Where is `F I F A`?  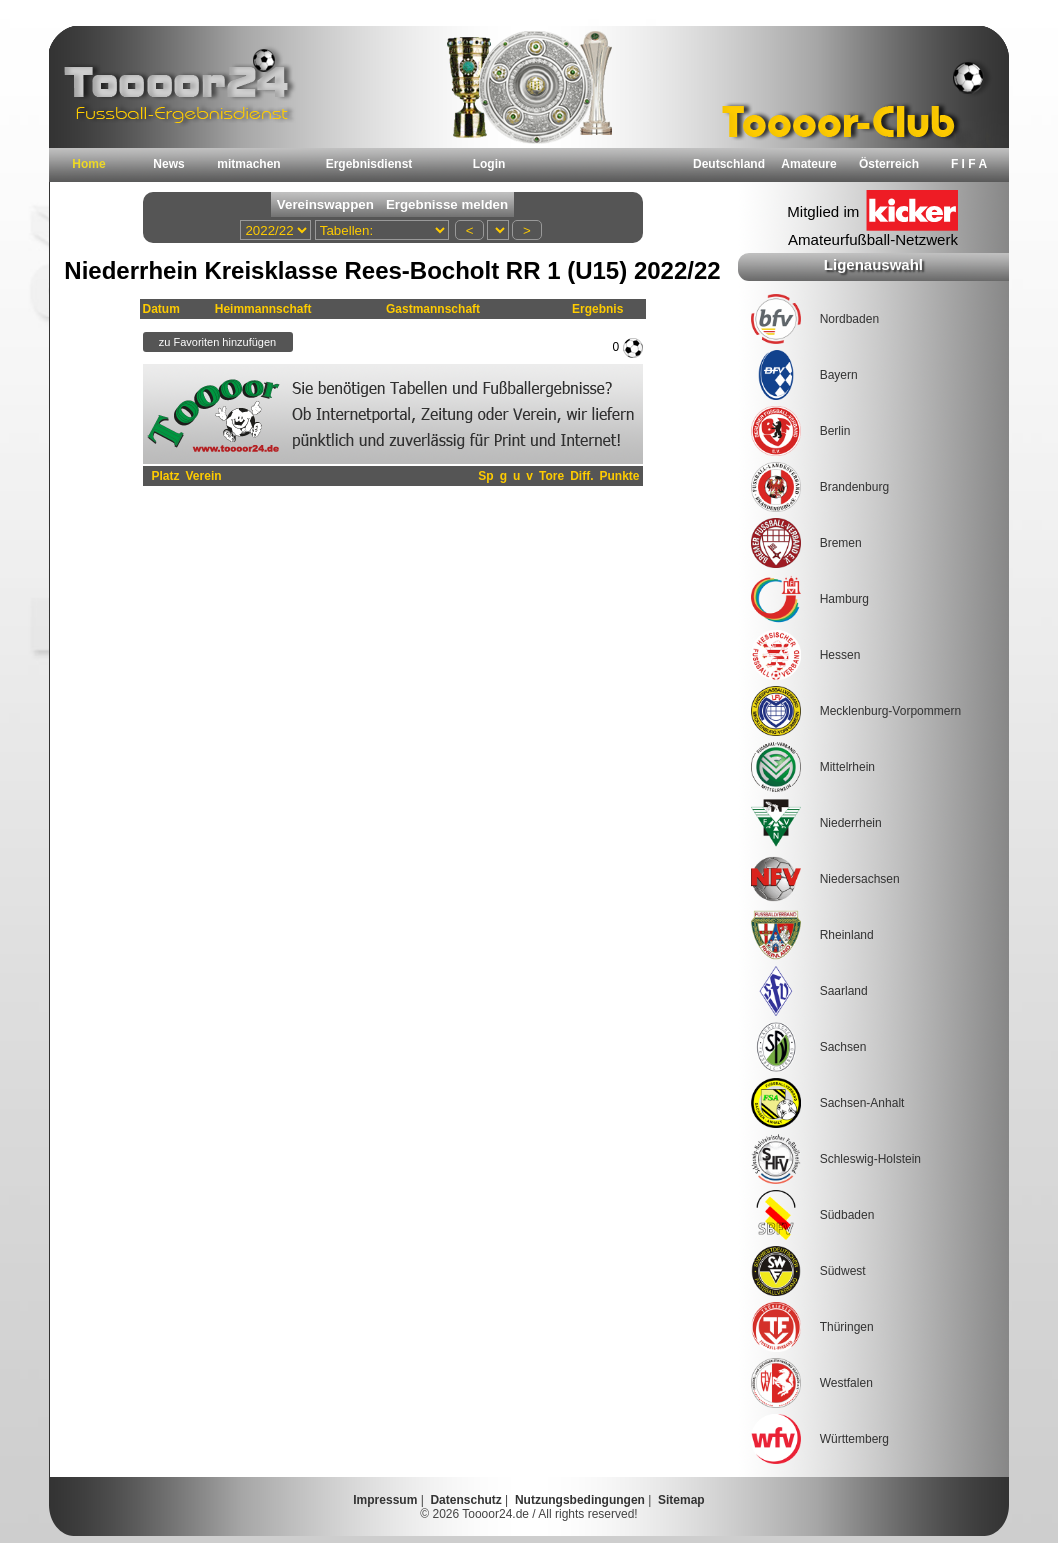
F I F A is located at coordinates (969, 164).